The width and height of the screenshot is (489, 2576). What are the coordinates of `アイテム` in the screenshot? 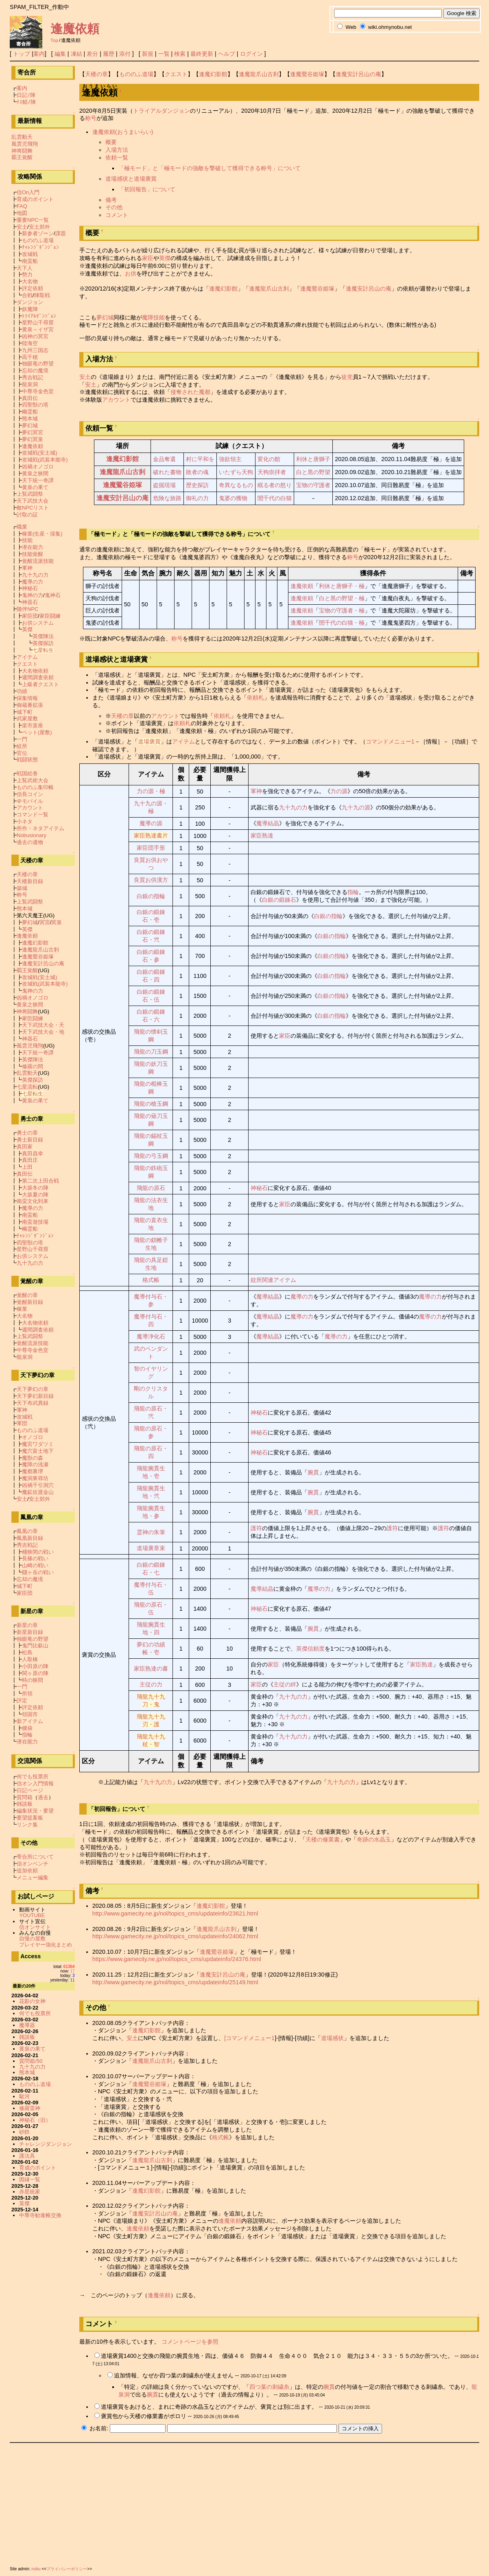 It's located at (183, 741).